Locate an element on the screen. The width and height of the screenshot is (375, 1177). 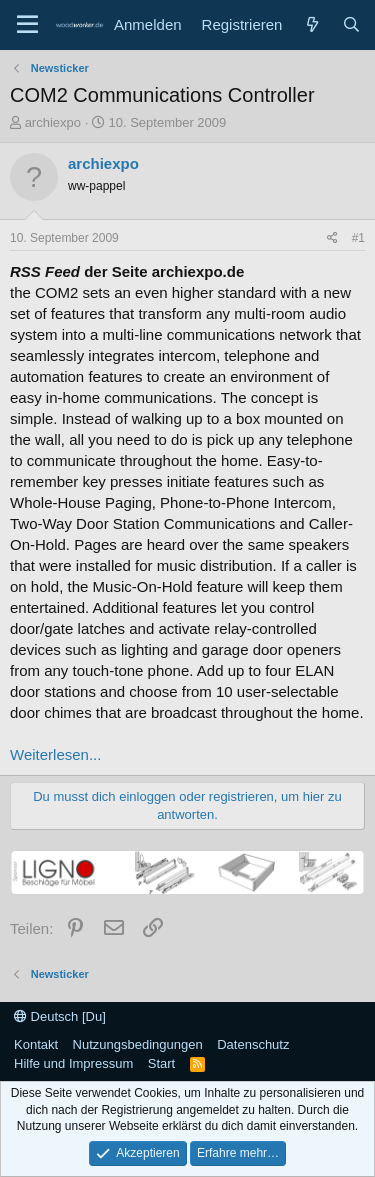
Datenschutz is located at coordinates (253, 1044).